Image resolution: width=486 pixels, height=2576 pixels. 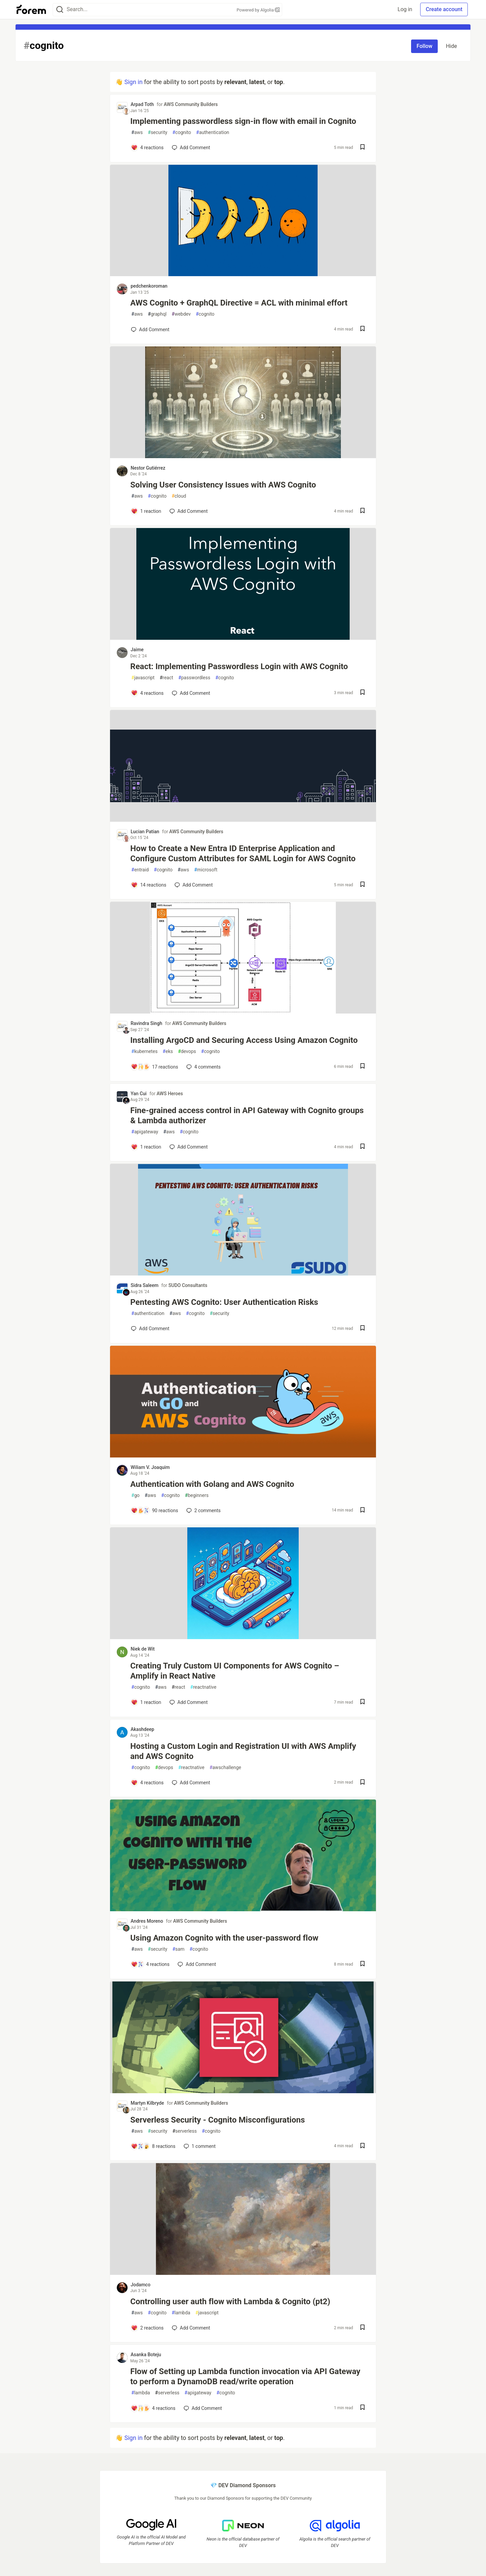 What do you see at coordinates (187, 1285) in the screenshot?
I see `SUDO Consultants` at bounding box center [187, 1285].